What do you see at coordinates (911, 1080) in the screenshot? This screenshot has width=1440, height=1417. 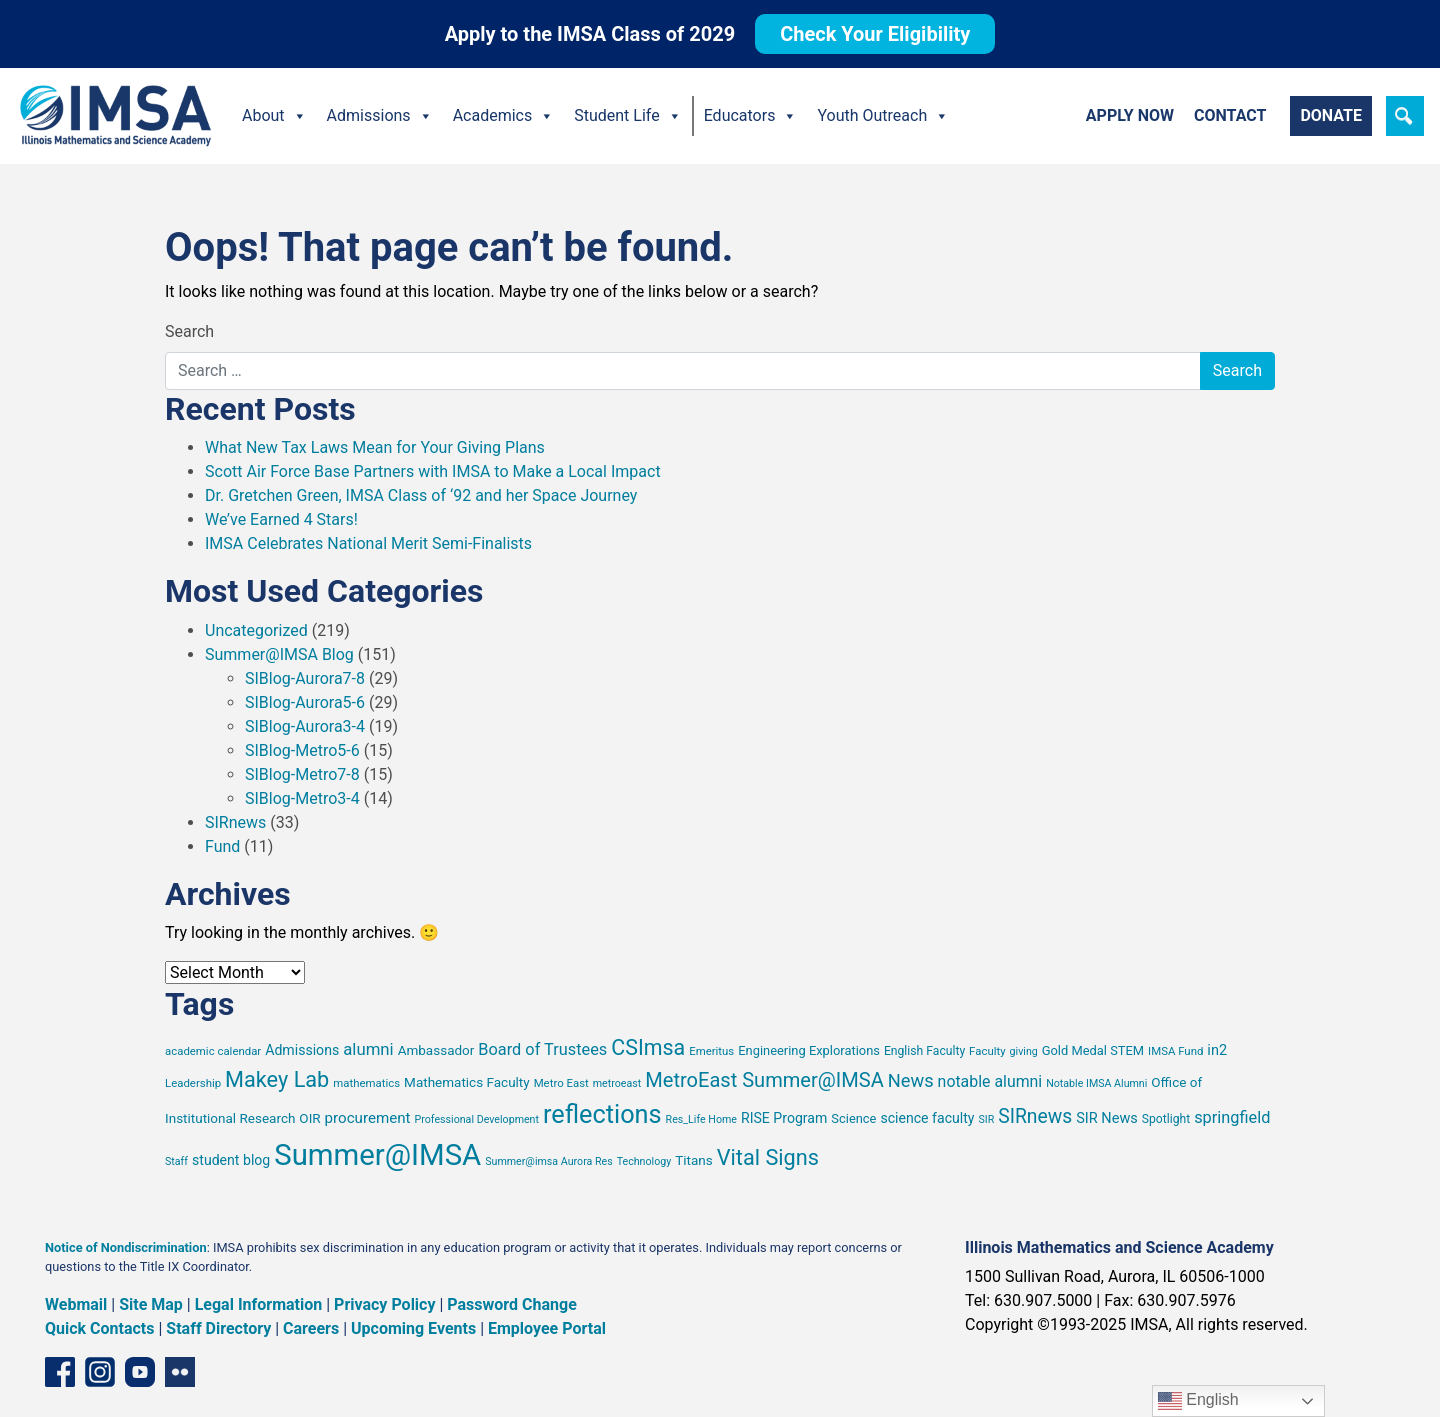 I see `News [News (22 items)]` at bounding box center [911, 1080].